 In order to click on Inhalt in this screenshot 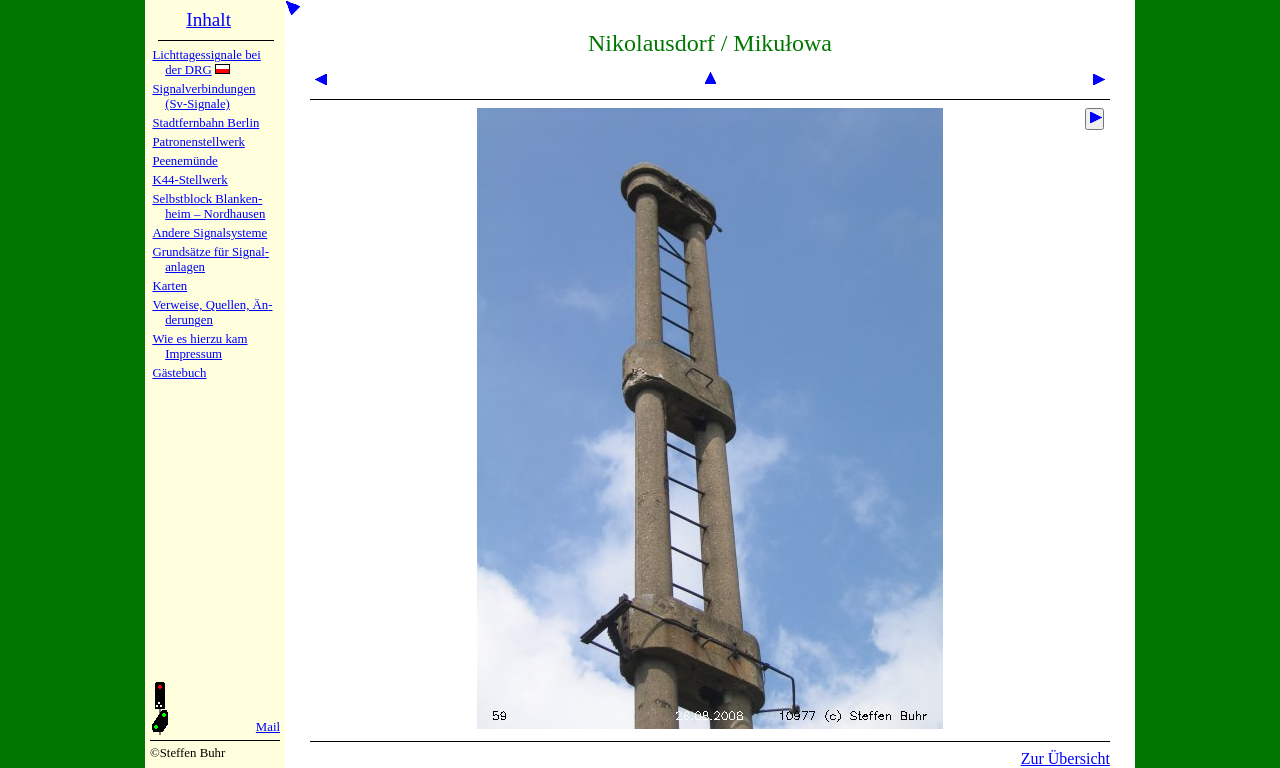, I will do `click(208, 19)`.